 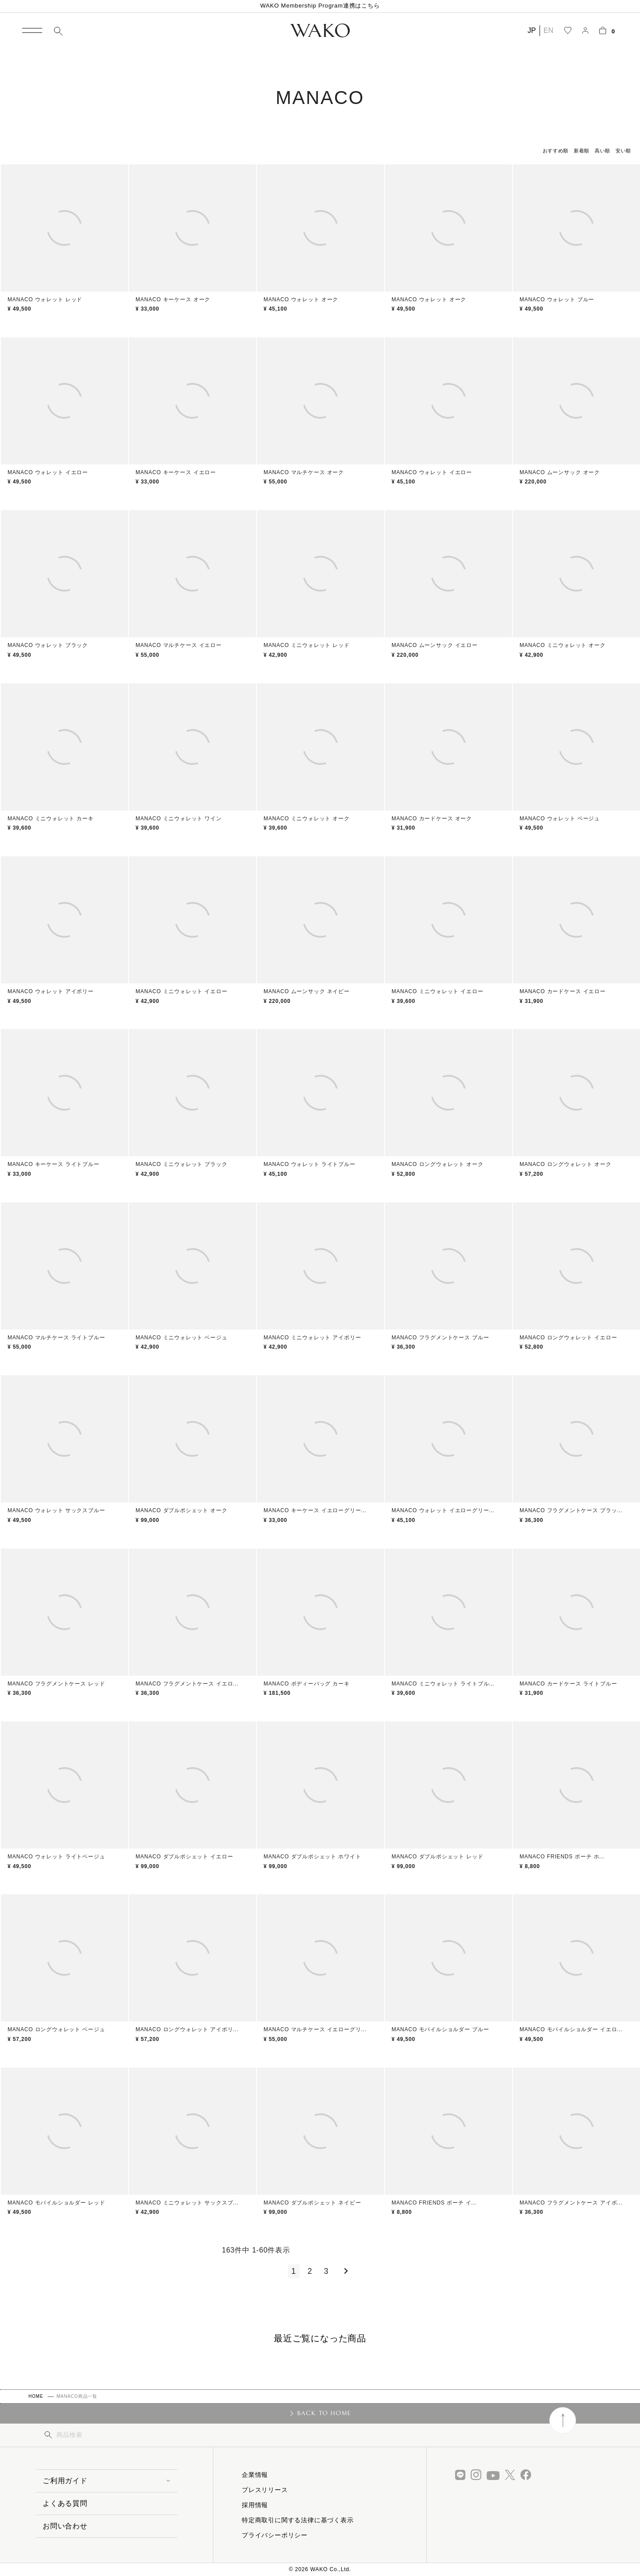 I want to click on 安い順, so click(x=623, y=150).